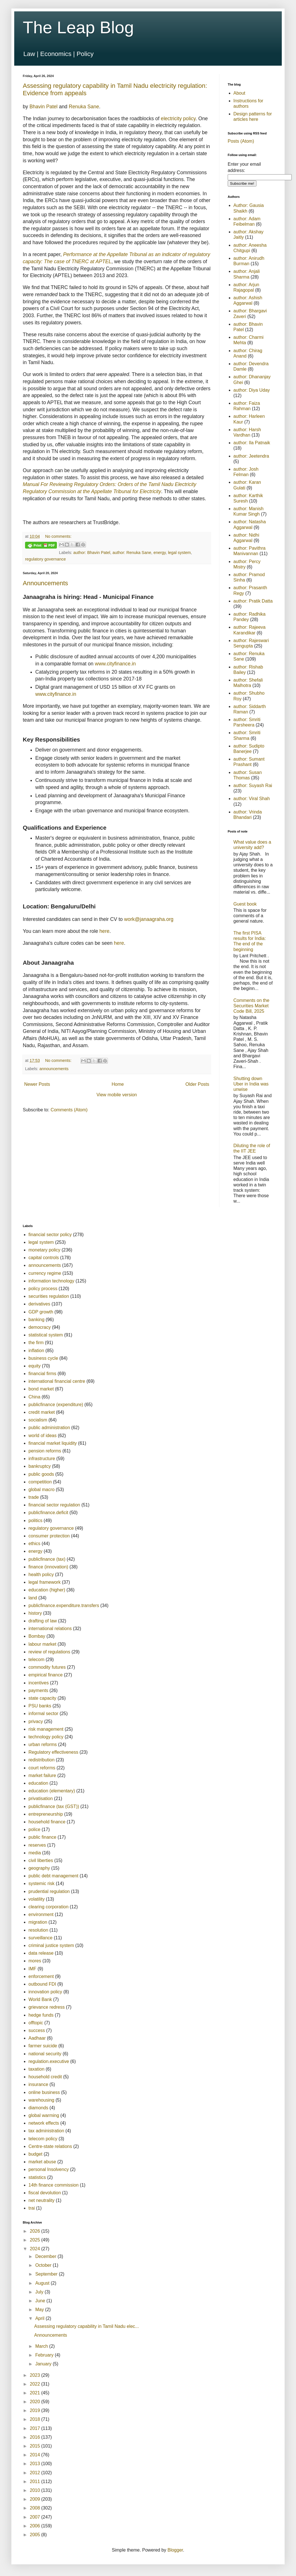 The image size is (296, 2576). What do you see at coordinates (37, 1084) in the screenshot?
I see `Newer Posts` at bounding box center [37, 1084].